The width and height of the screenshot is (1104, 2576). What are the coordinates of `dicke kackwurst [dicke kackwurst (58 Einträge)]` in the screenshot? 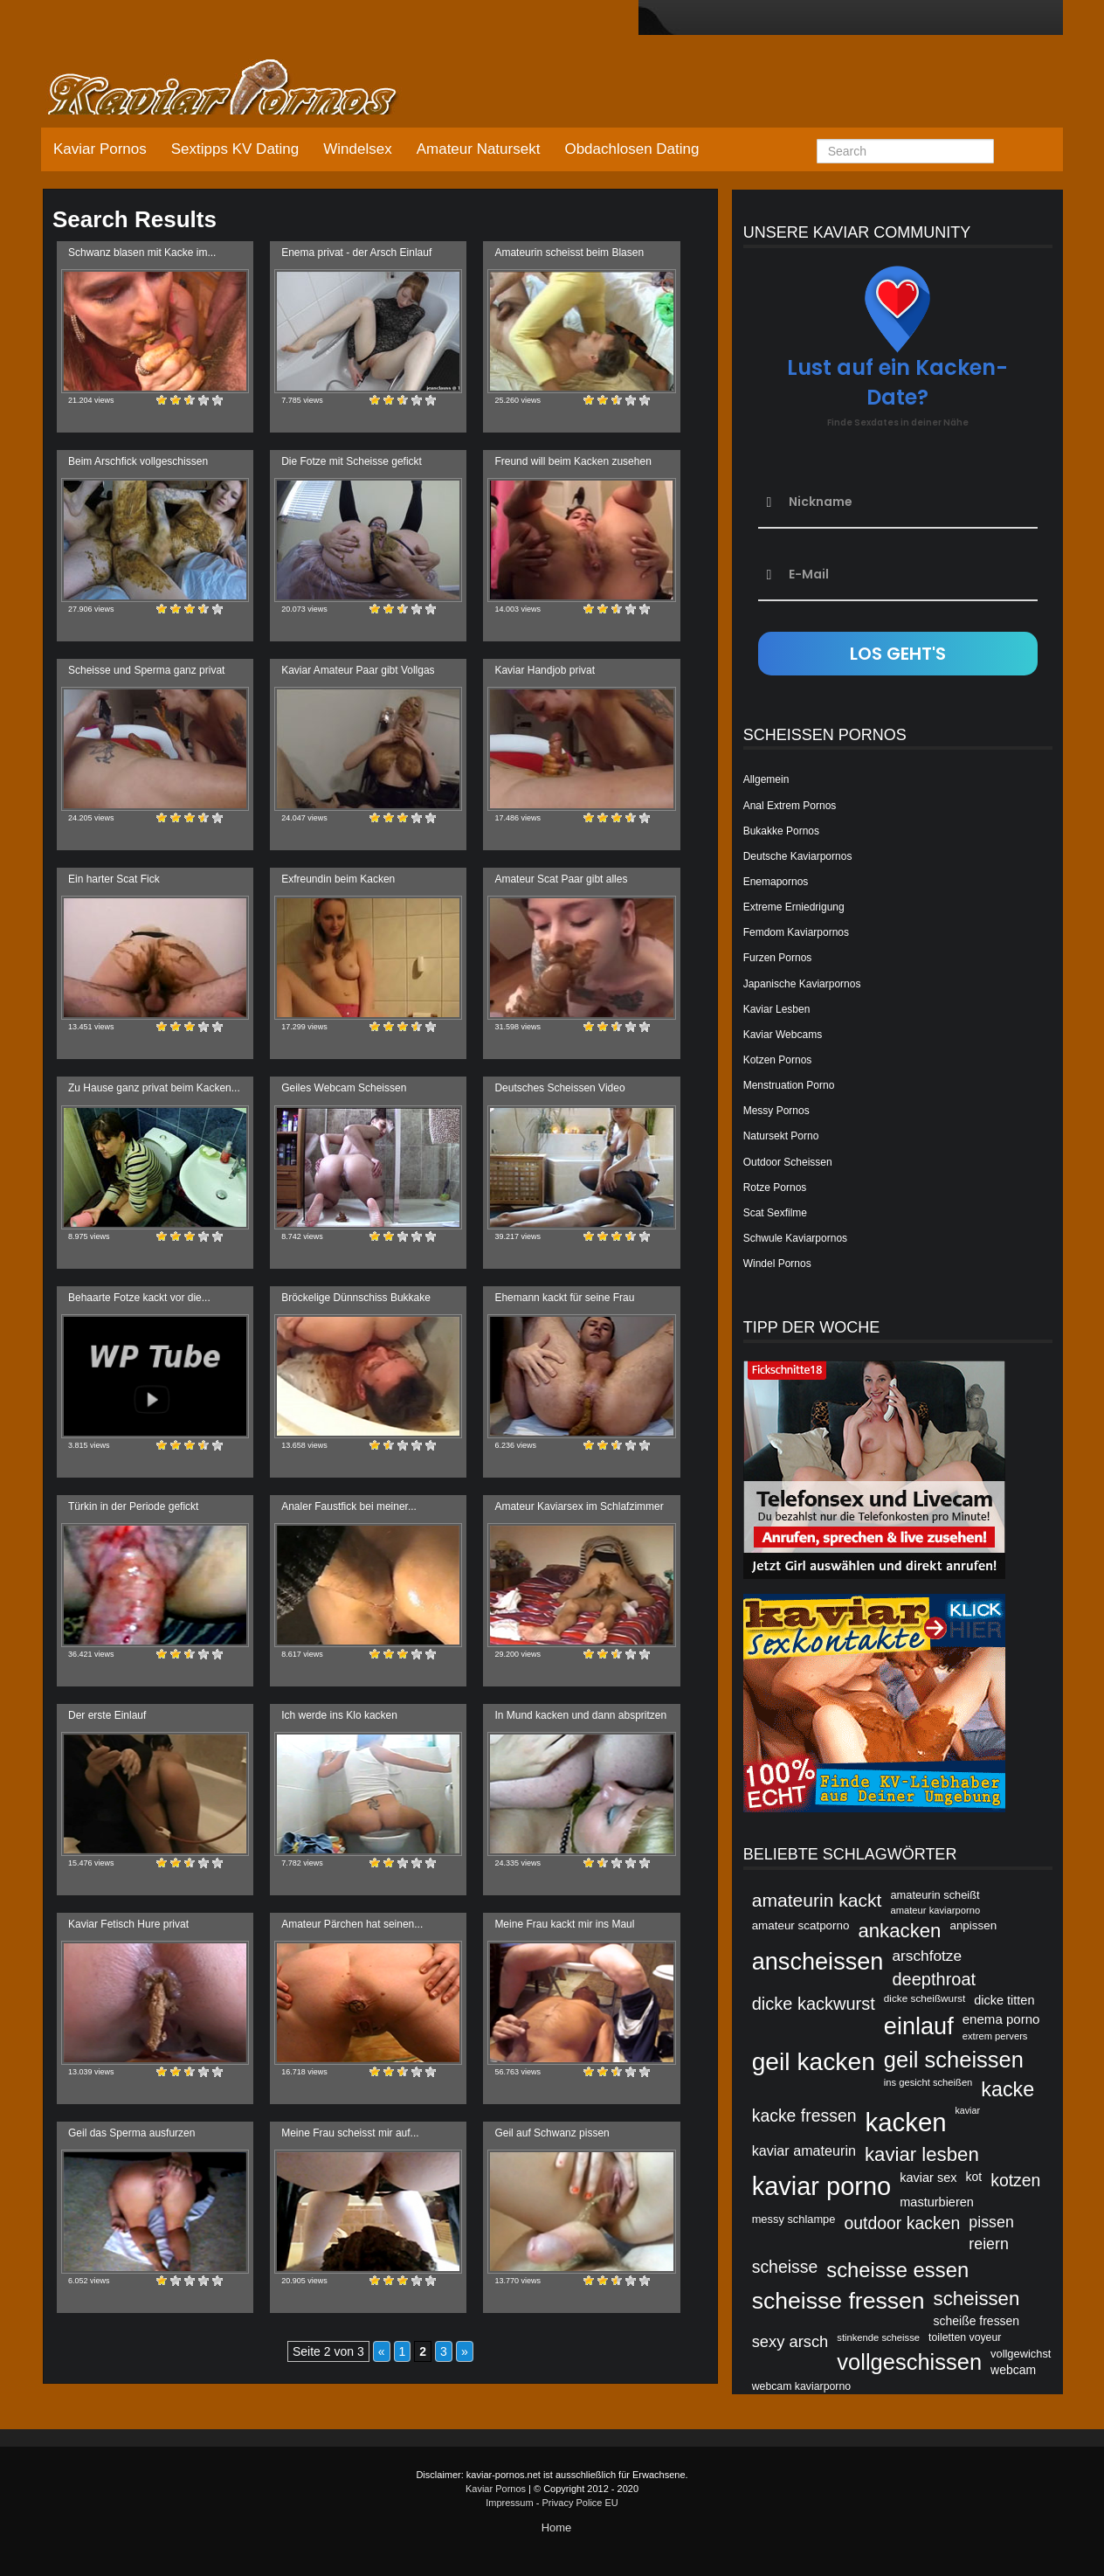 It's located at (813, 2003).